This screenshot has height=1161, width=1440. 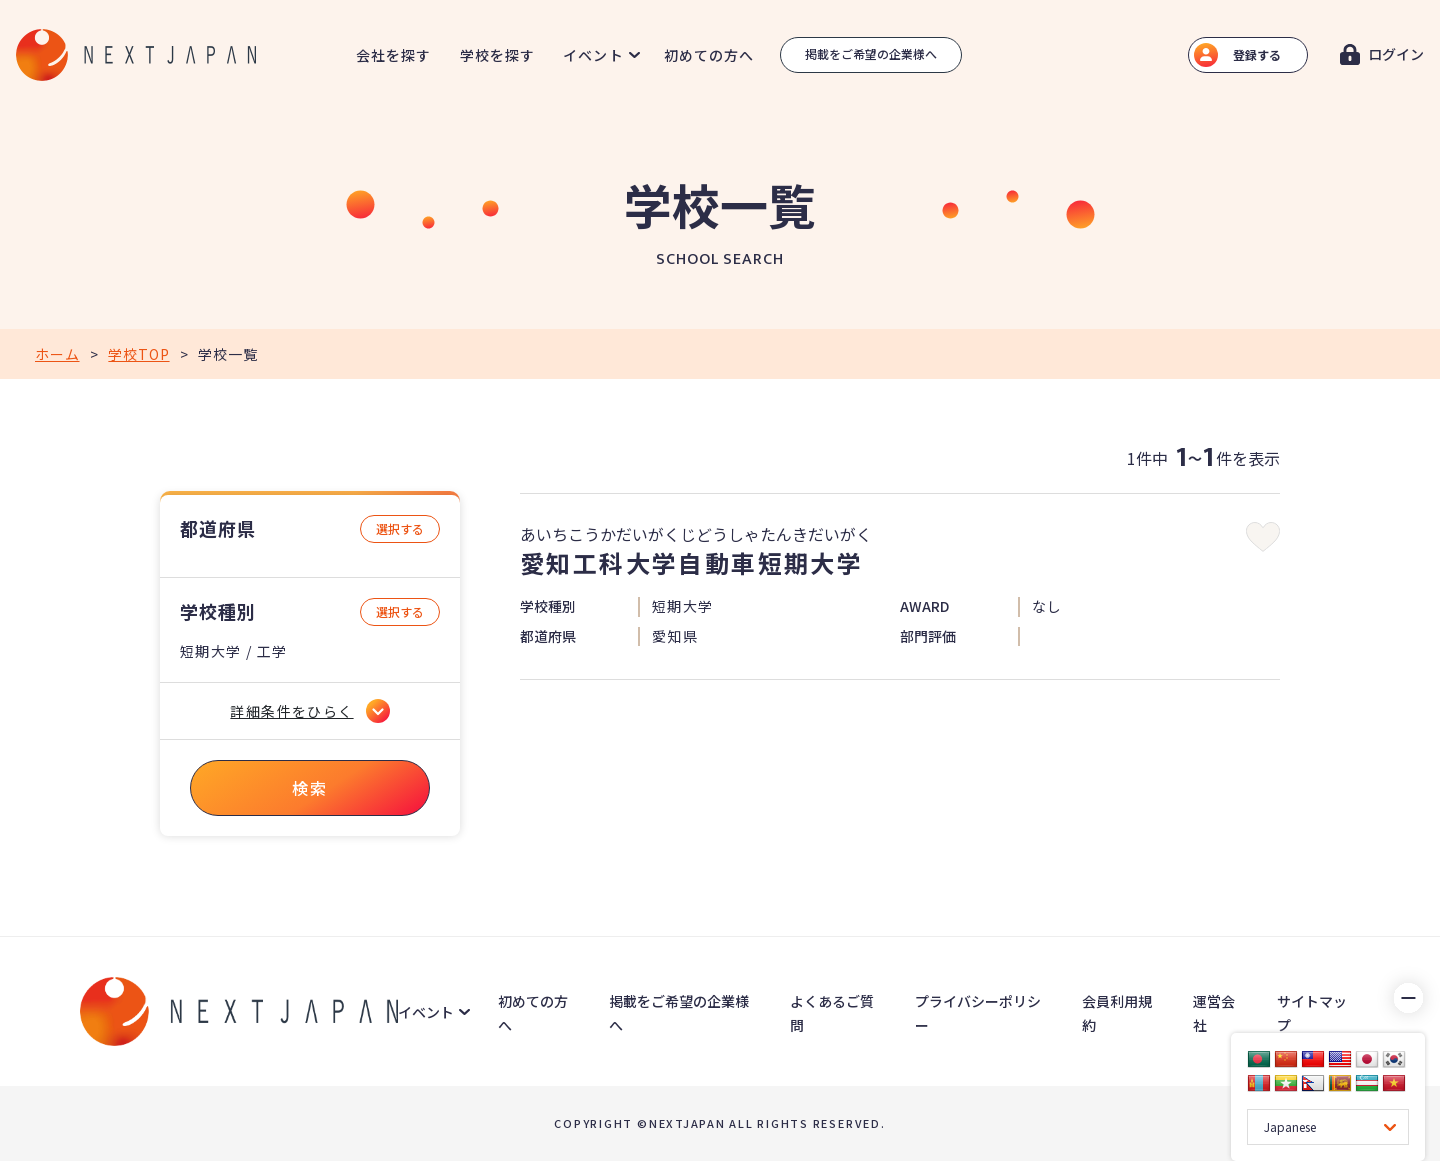 What do you see at coordinates (593, 55) in the screenshot?
I see `イベント [button]` at bounding box center [593, 55].